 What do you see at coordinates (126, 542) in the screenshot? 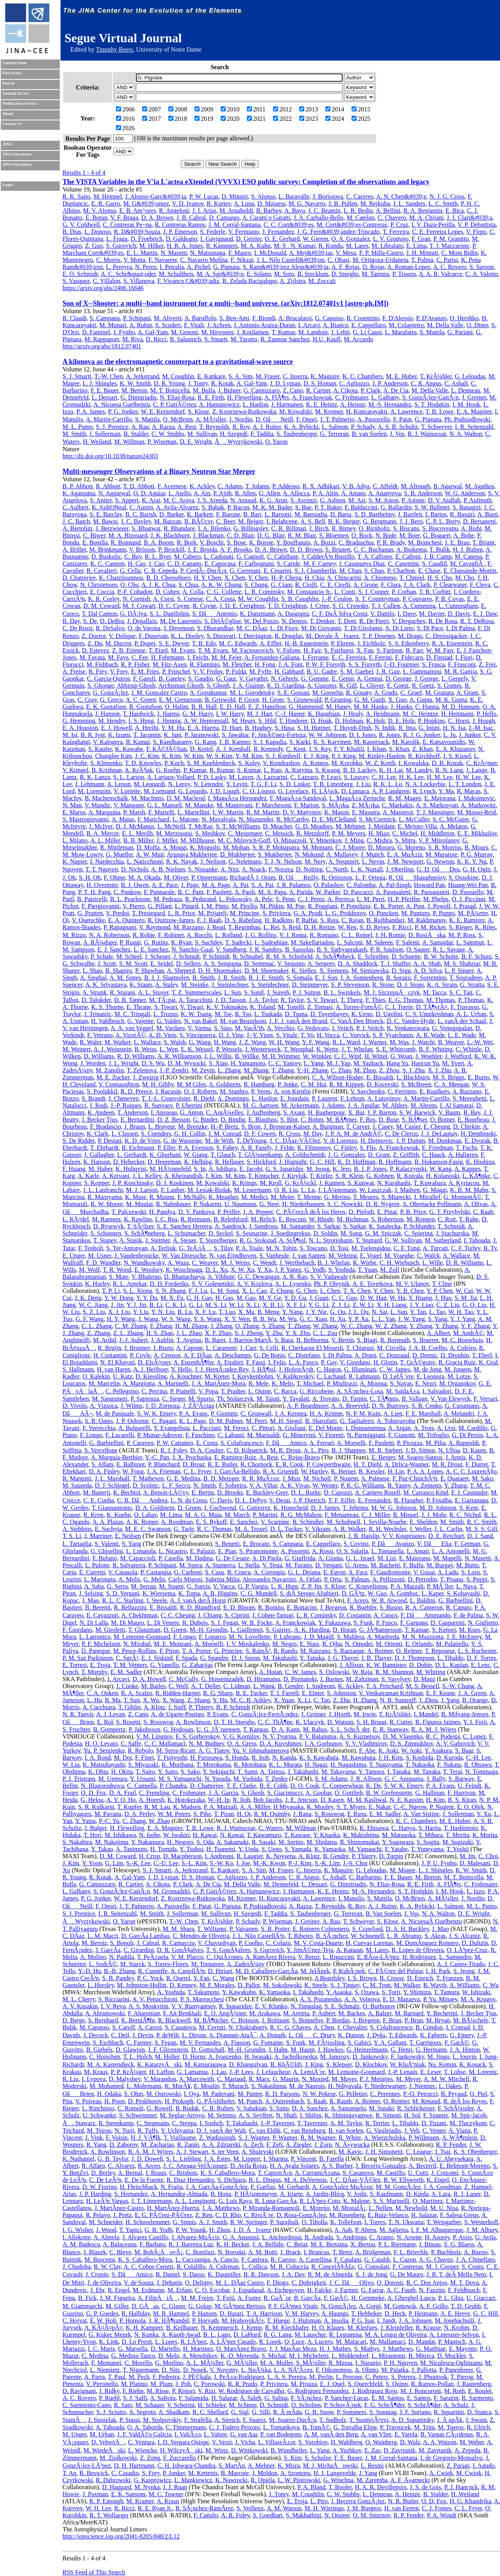
I see `R. Bonnand` at bounding box center [126, 542].